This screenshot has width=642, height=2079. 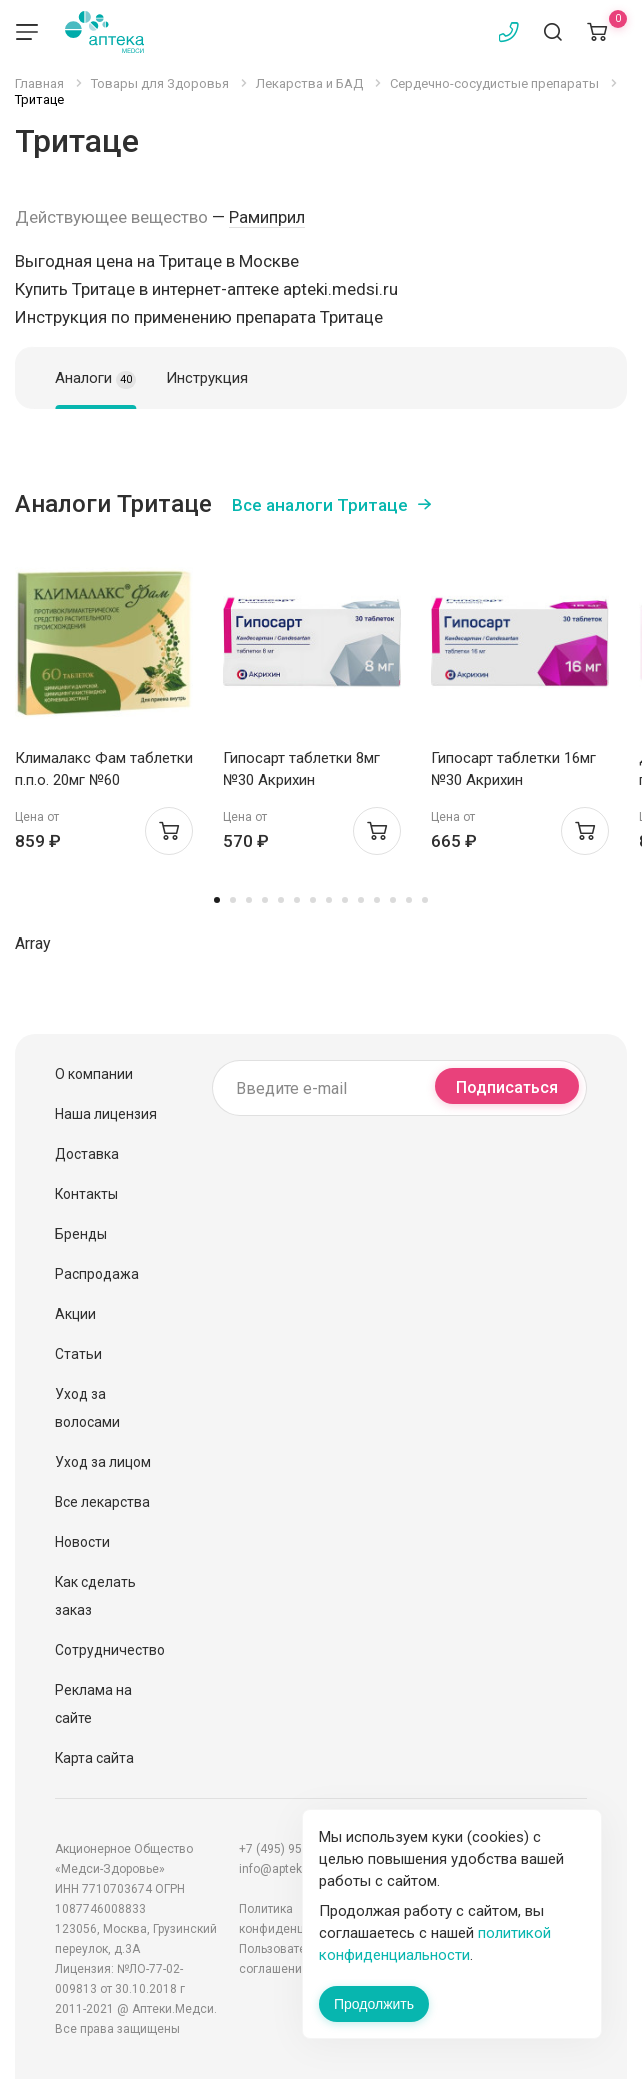 What do you see at coordinates (233, 900) in the screenshot?
I see `2 [tab]` at bounding box center [233, 900].